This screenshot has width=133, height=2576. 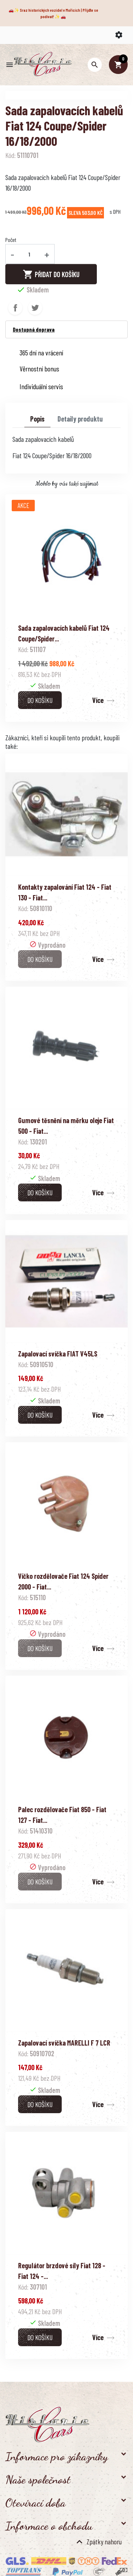 I want to click on Přidat do košíku, so click(x=51, y=274).